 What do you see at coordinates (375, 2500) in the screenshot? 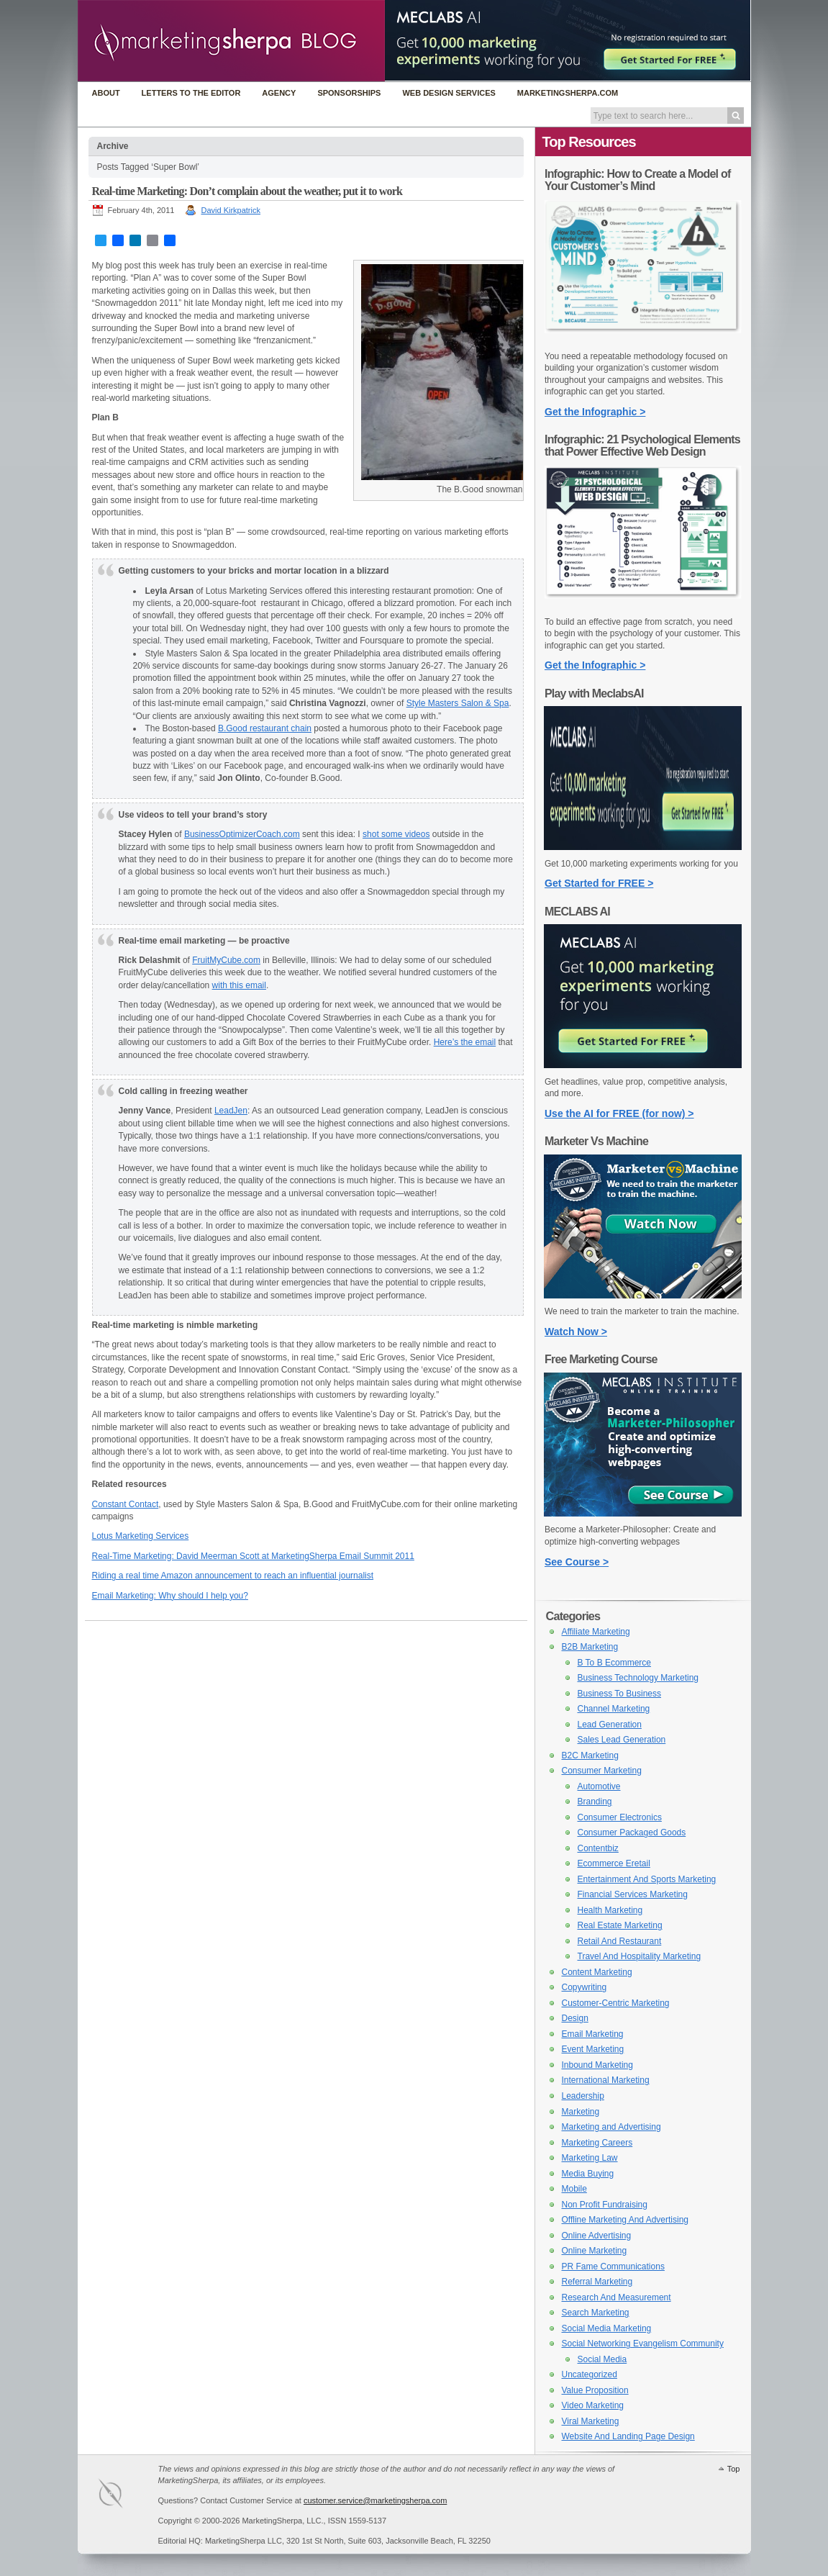
I see `customer.service@marketingsherpa.com` at bounding box center [375, 2500].